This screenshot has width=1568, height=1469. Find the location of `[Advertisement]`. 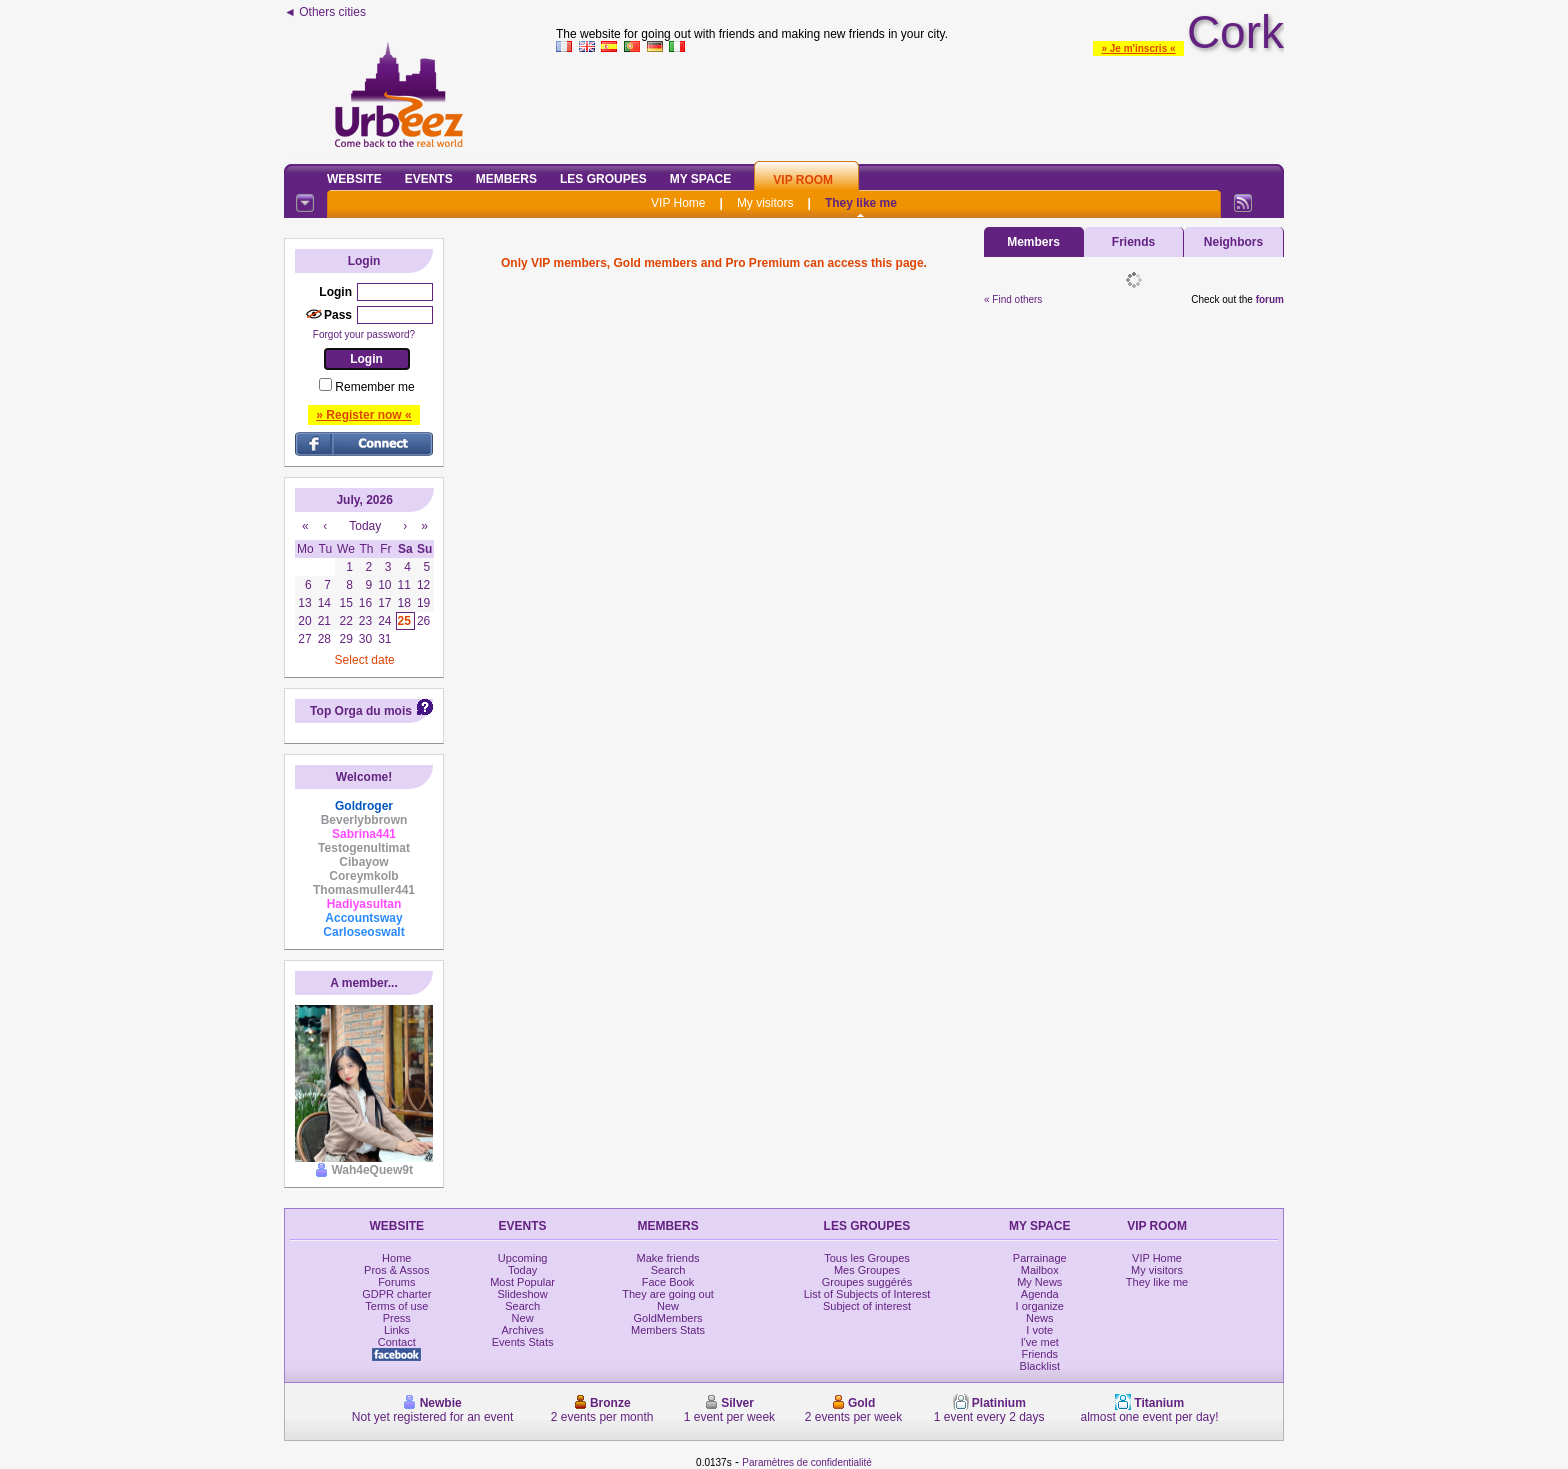

[Advertisement] is located at coordinates (920, 104).